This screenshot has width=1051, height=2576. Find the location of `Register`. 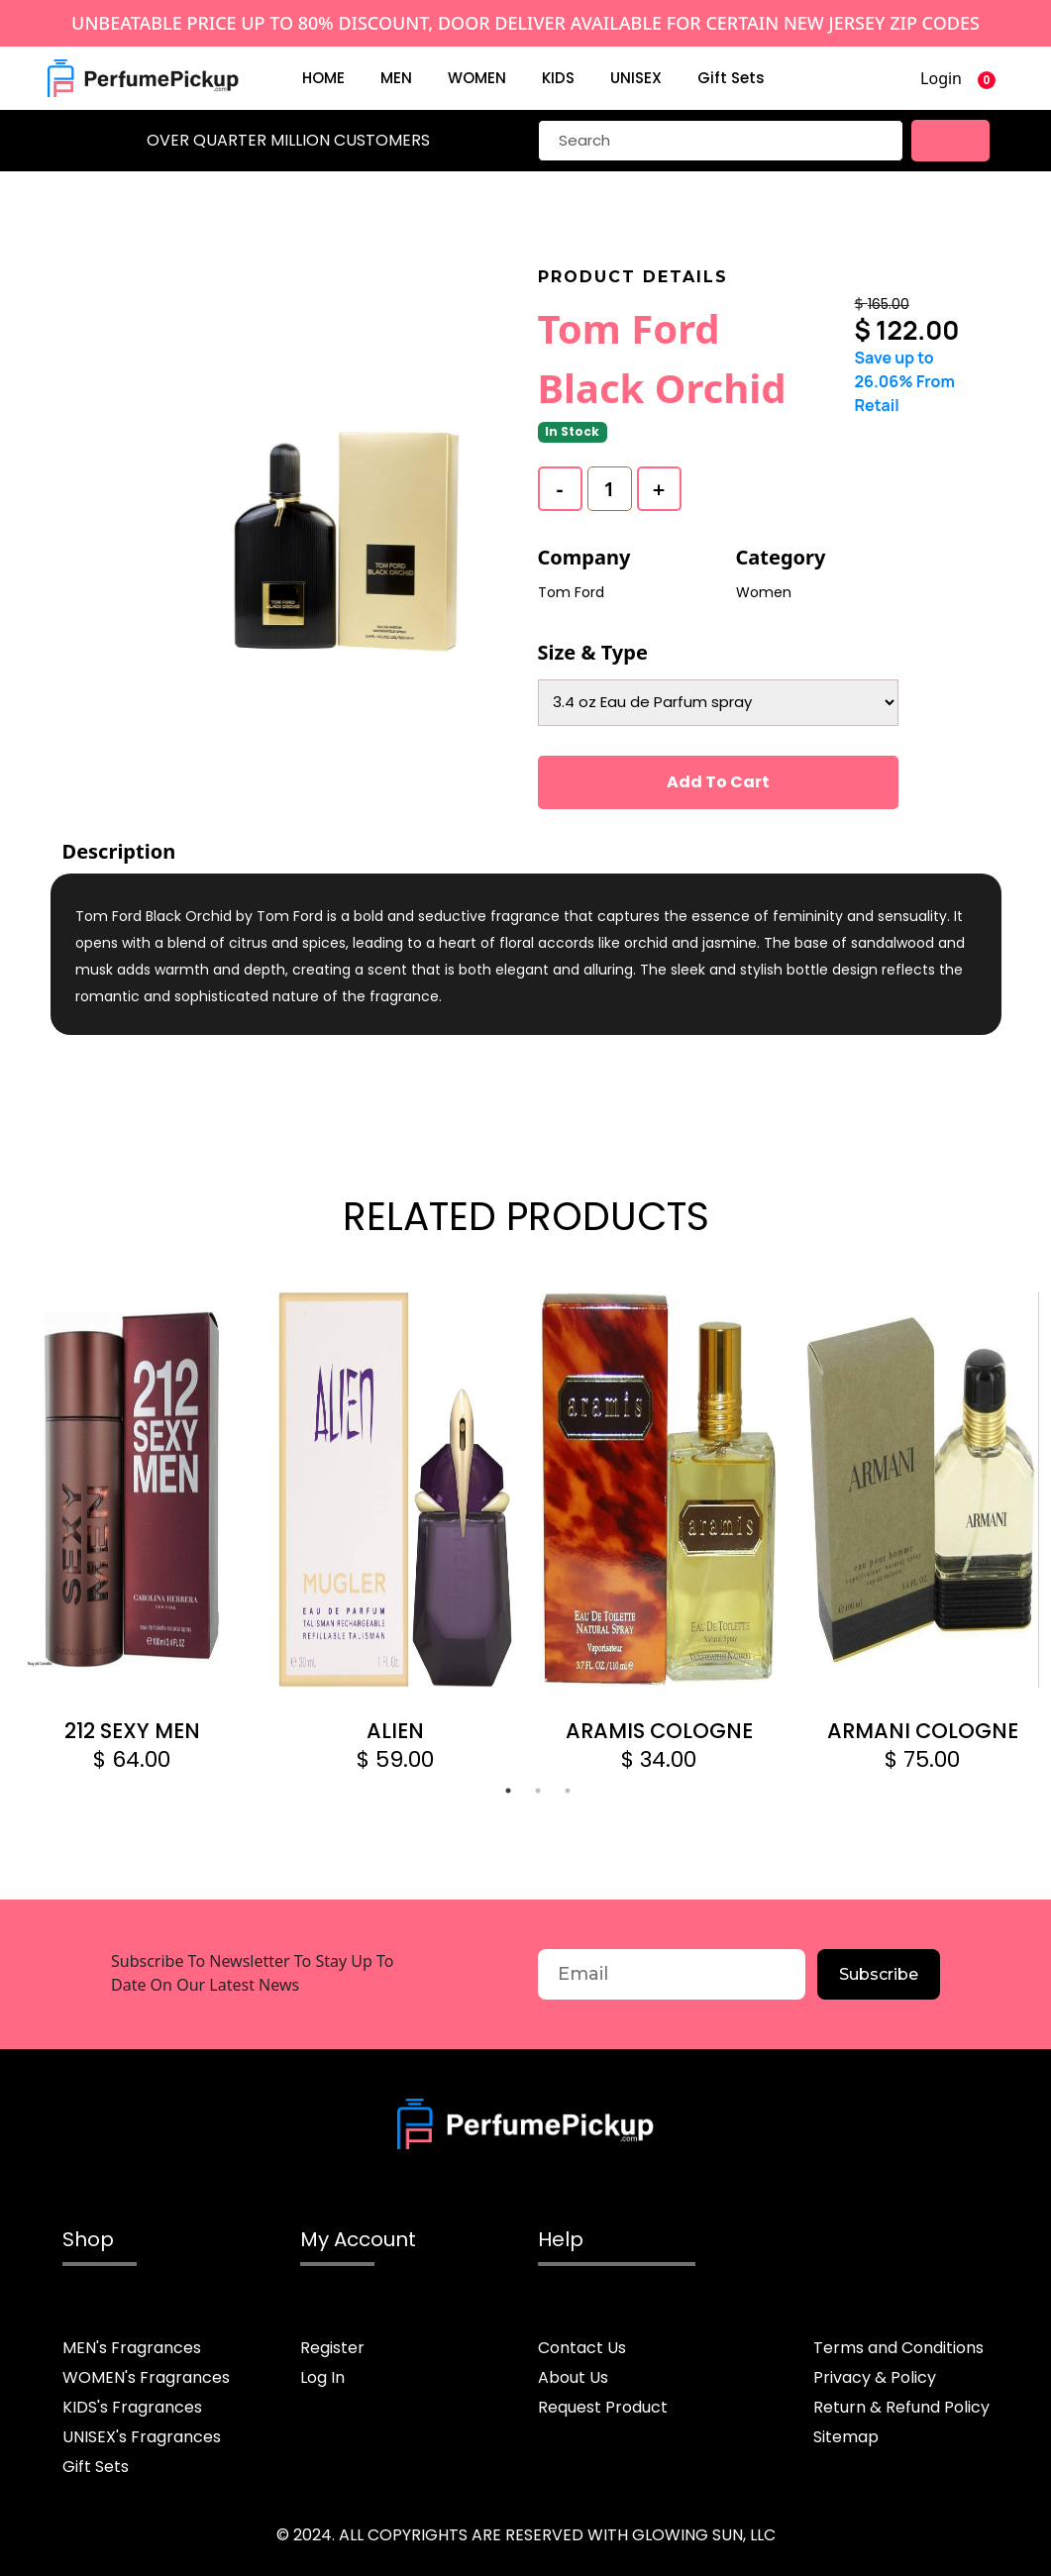

Register is located at coordinates (332, 2347).